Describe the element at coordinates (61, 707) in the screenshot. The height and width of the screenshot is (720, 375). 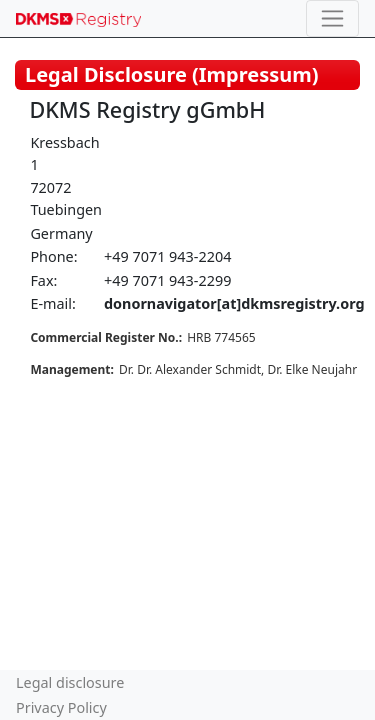
I see `Privacy Policy` at that location.